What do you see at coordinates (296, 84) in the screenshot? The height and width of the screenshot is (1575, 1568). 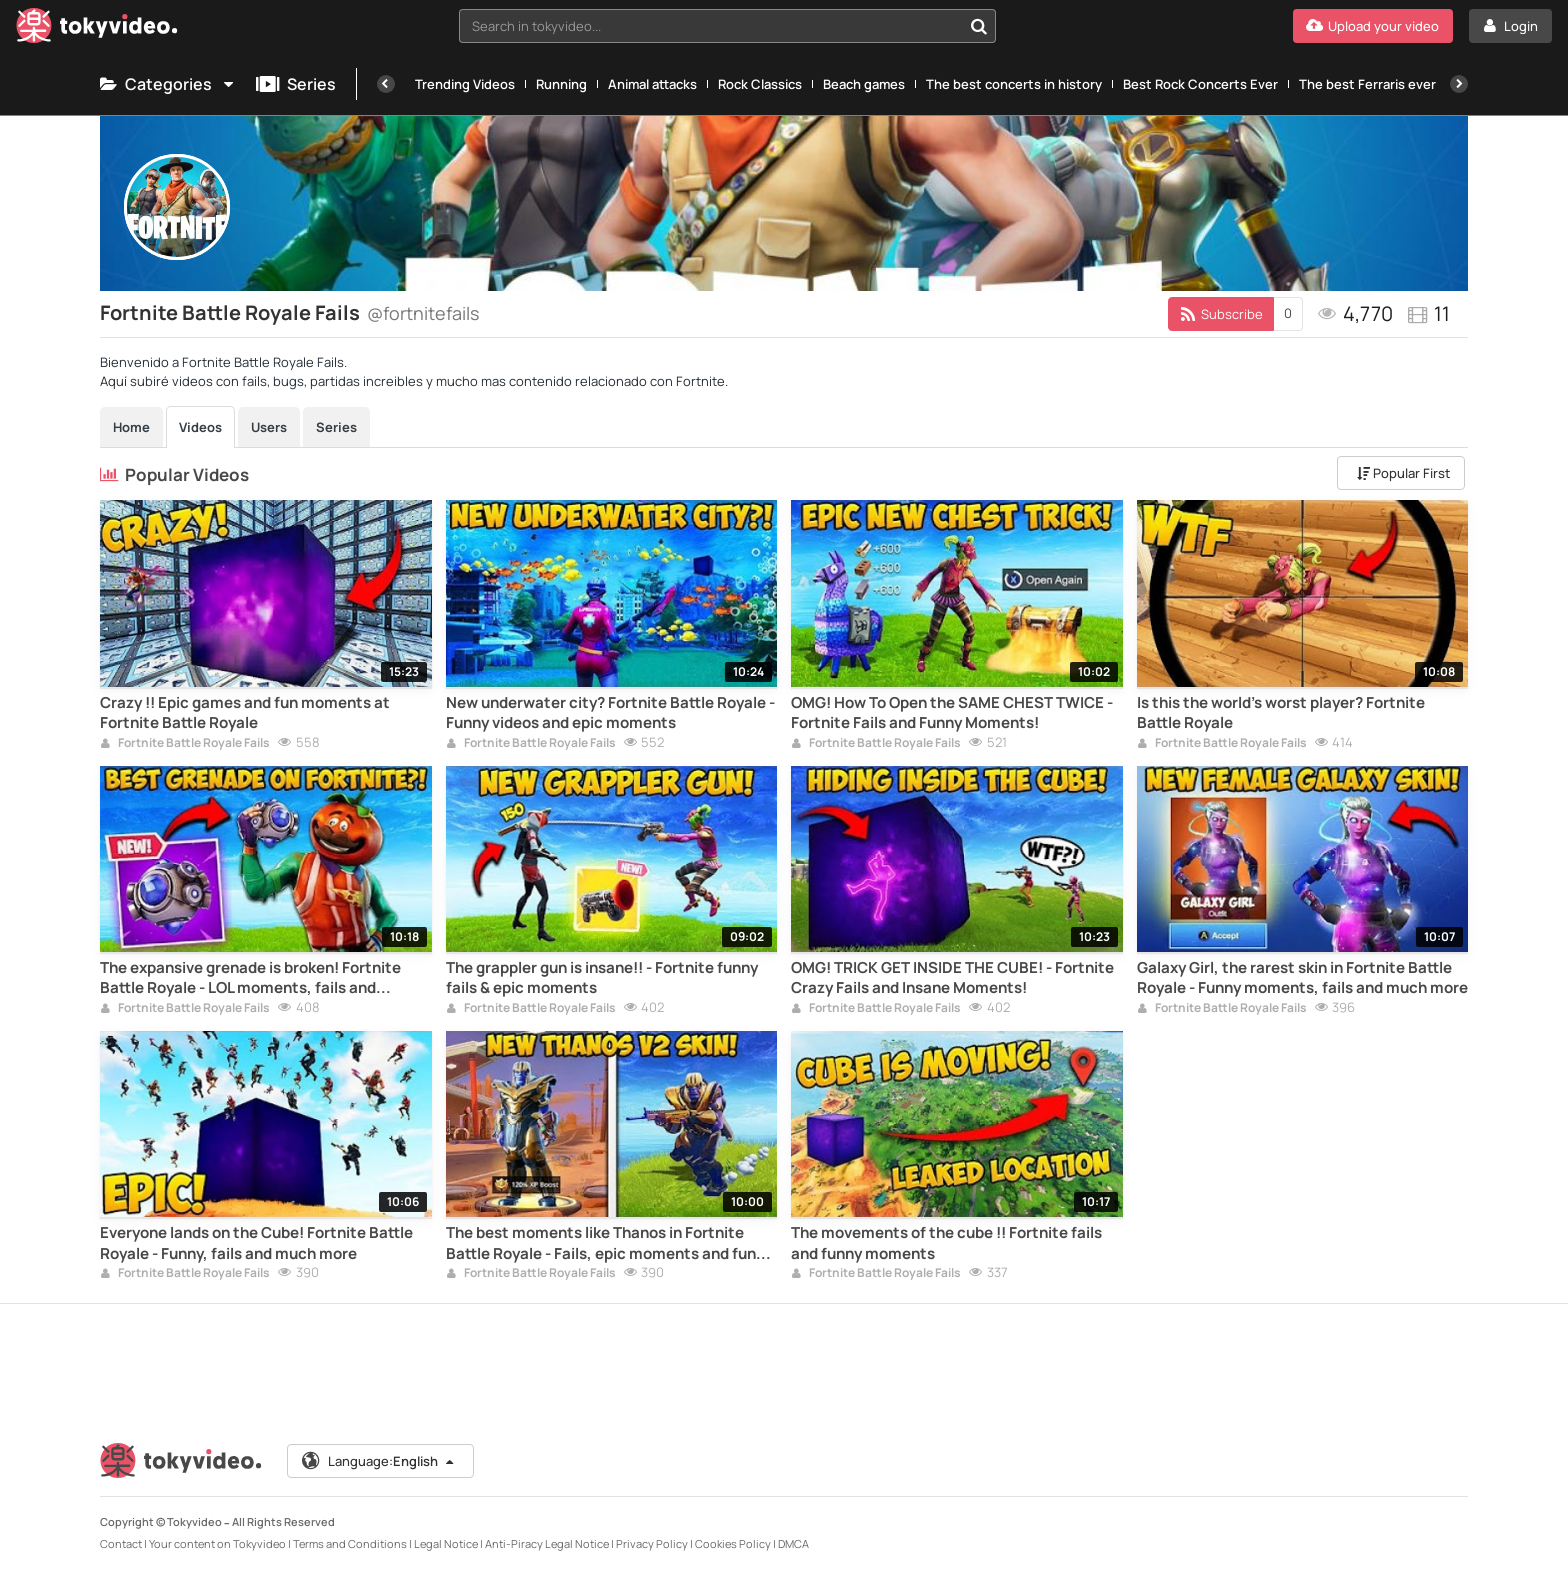 I see `Series` at bounding box center [296, 84].